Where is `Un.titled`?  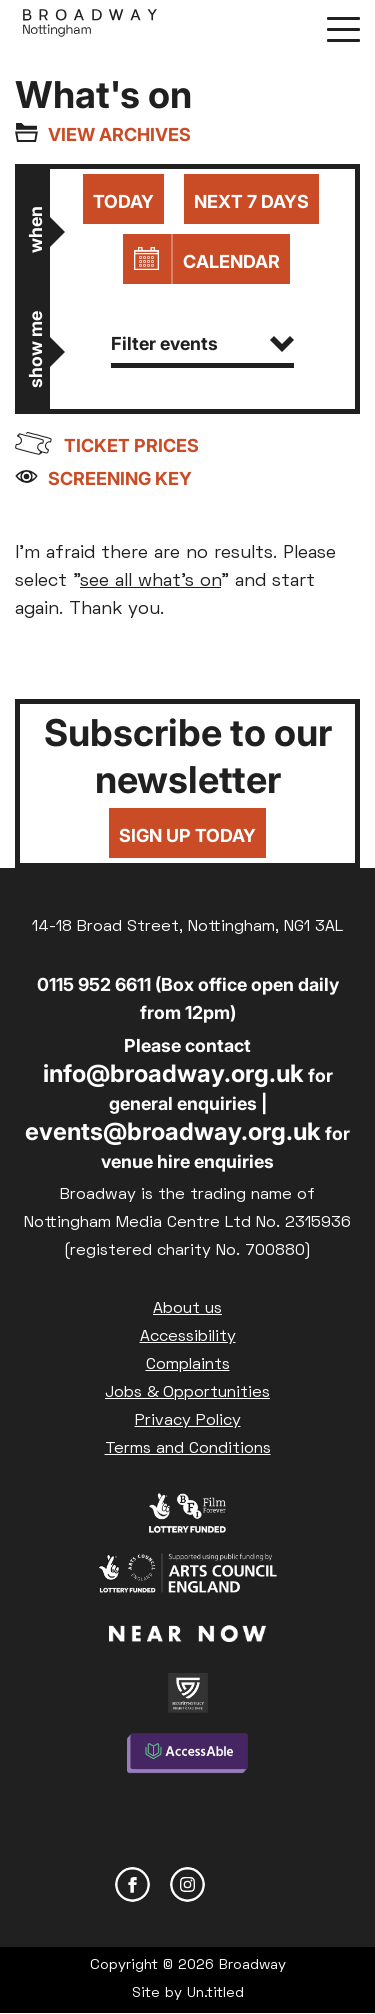
Un.titled is located at coordinates (215, 1993).